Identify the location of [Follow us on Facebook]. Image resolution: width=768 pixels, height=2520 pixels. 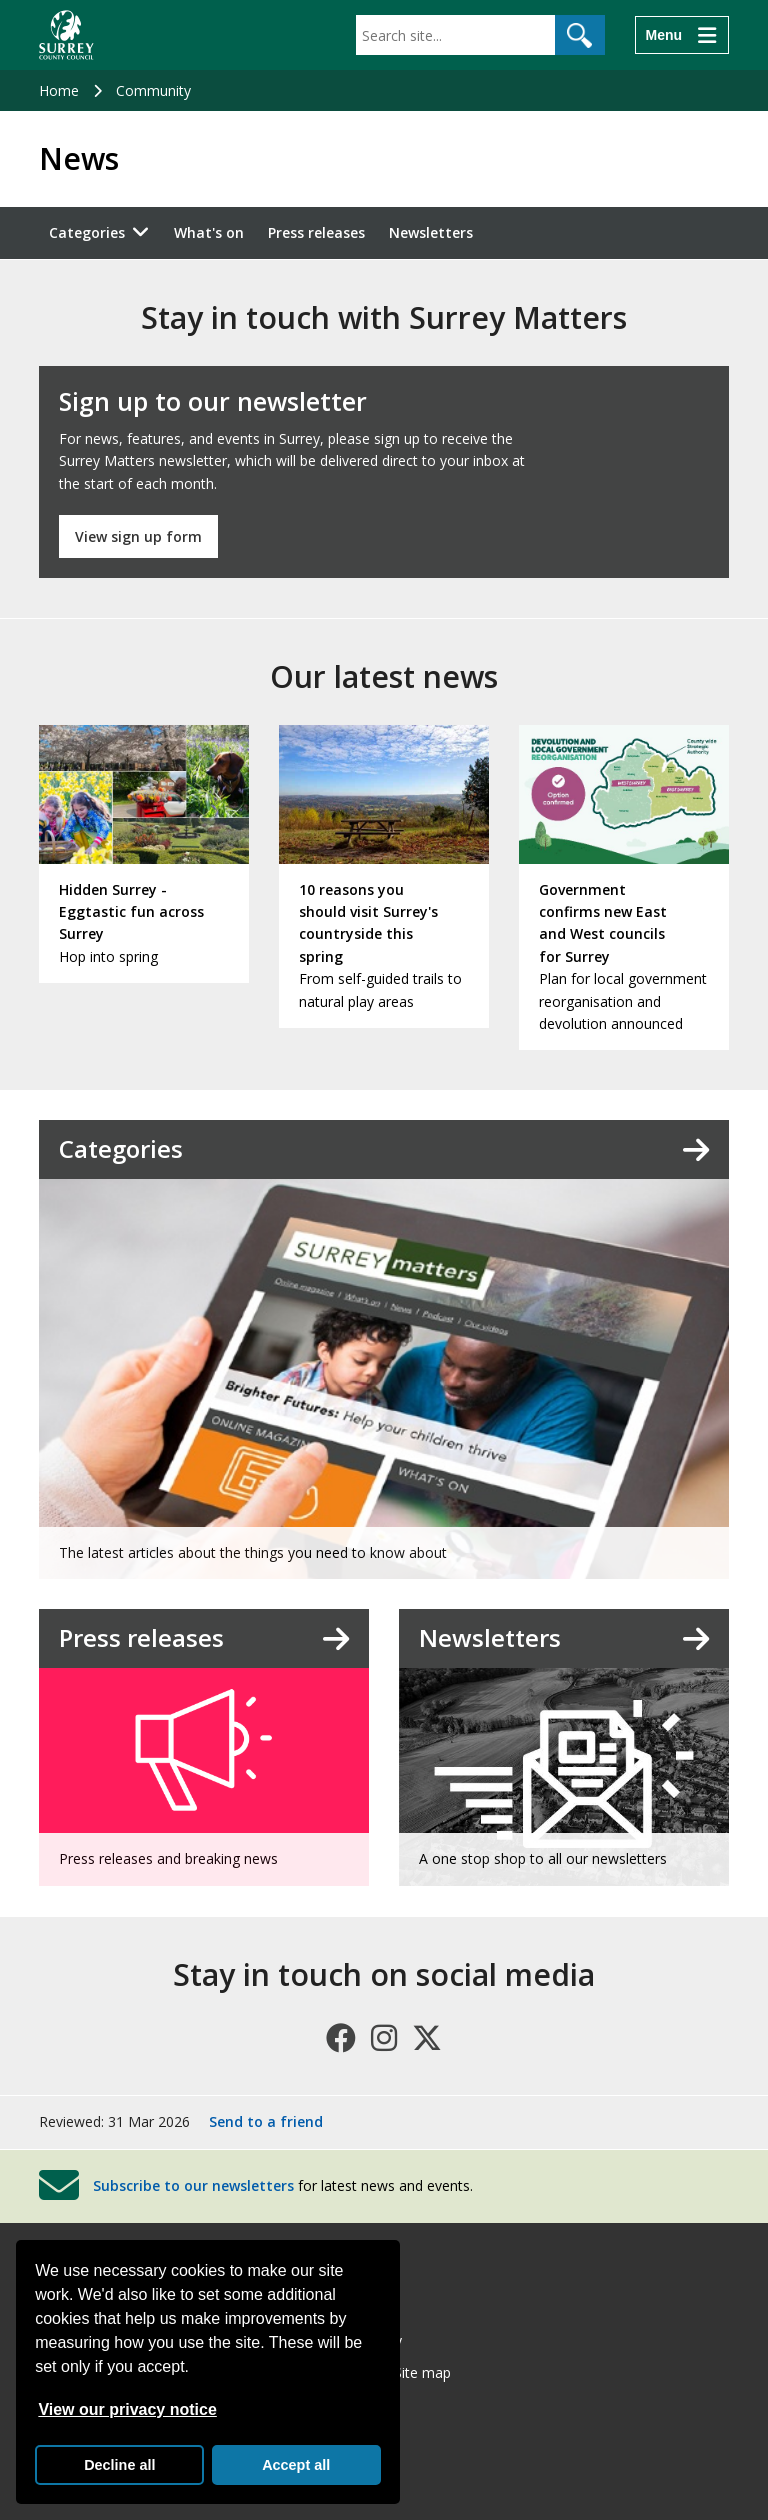
(341, 2038).